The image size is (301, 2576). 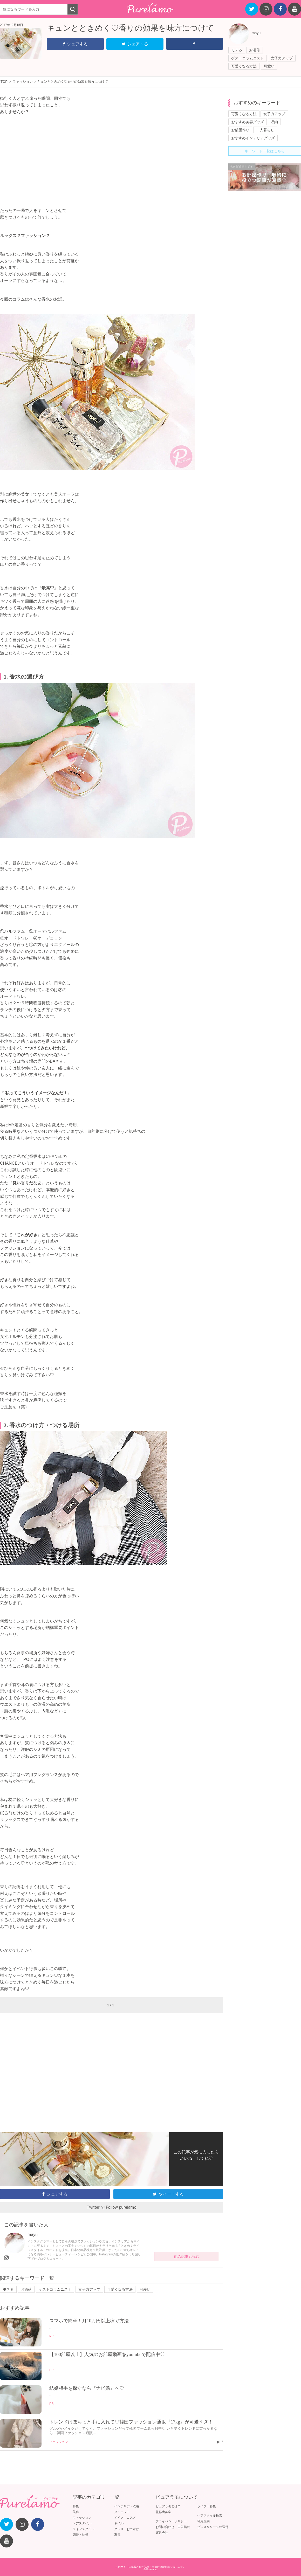 I want to click on mayu, so click(x=256, y=33).